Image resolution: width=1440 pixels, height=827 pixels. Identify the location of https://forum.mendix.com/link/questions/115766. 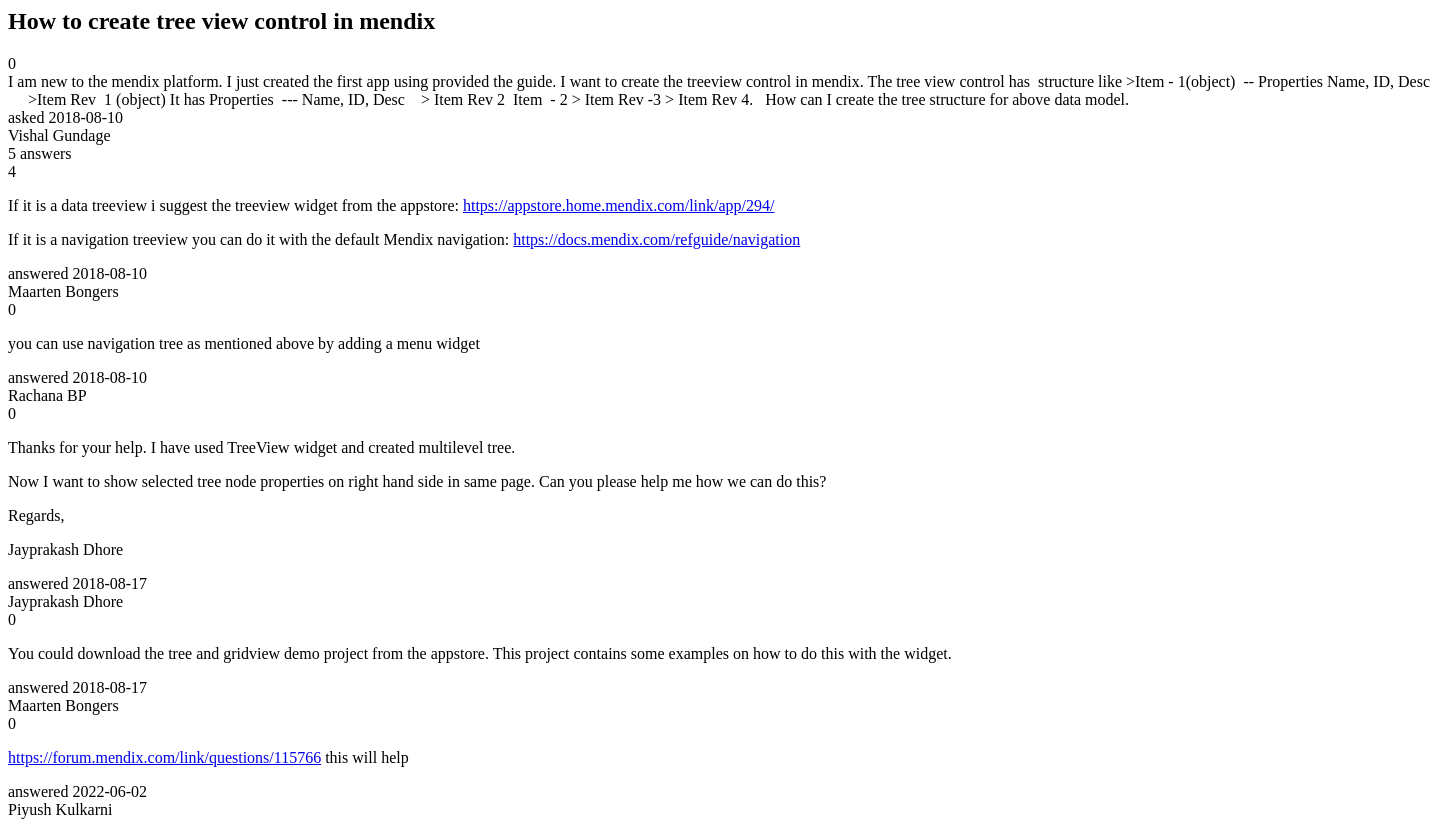
(164, 757).